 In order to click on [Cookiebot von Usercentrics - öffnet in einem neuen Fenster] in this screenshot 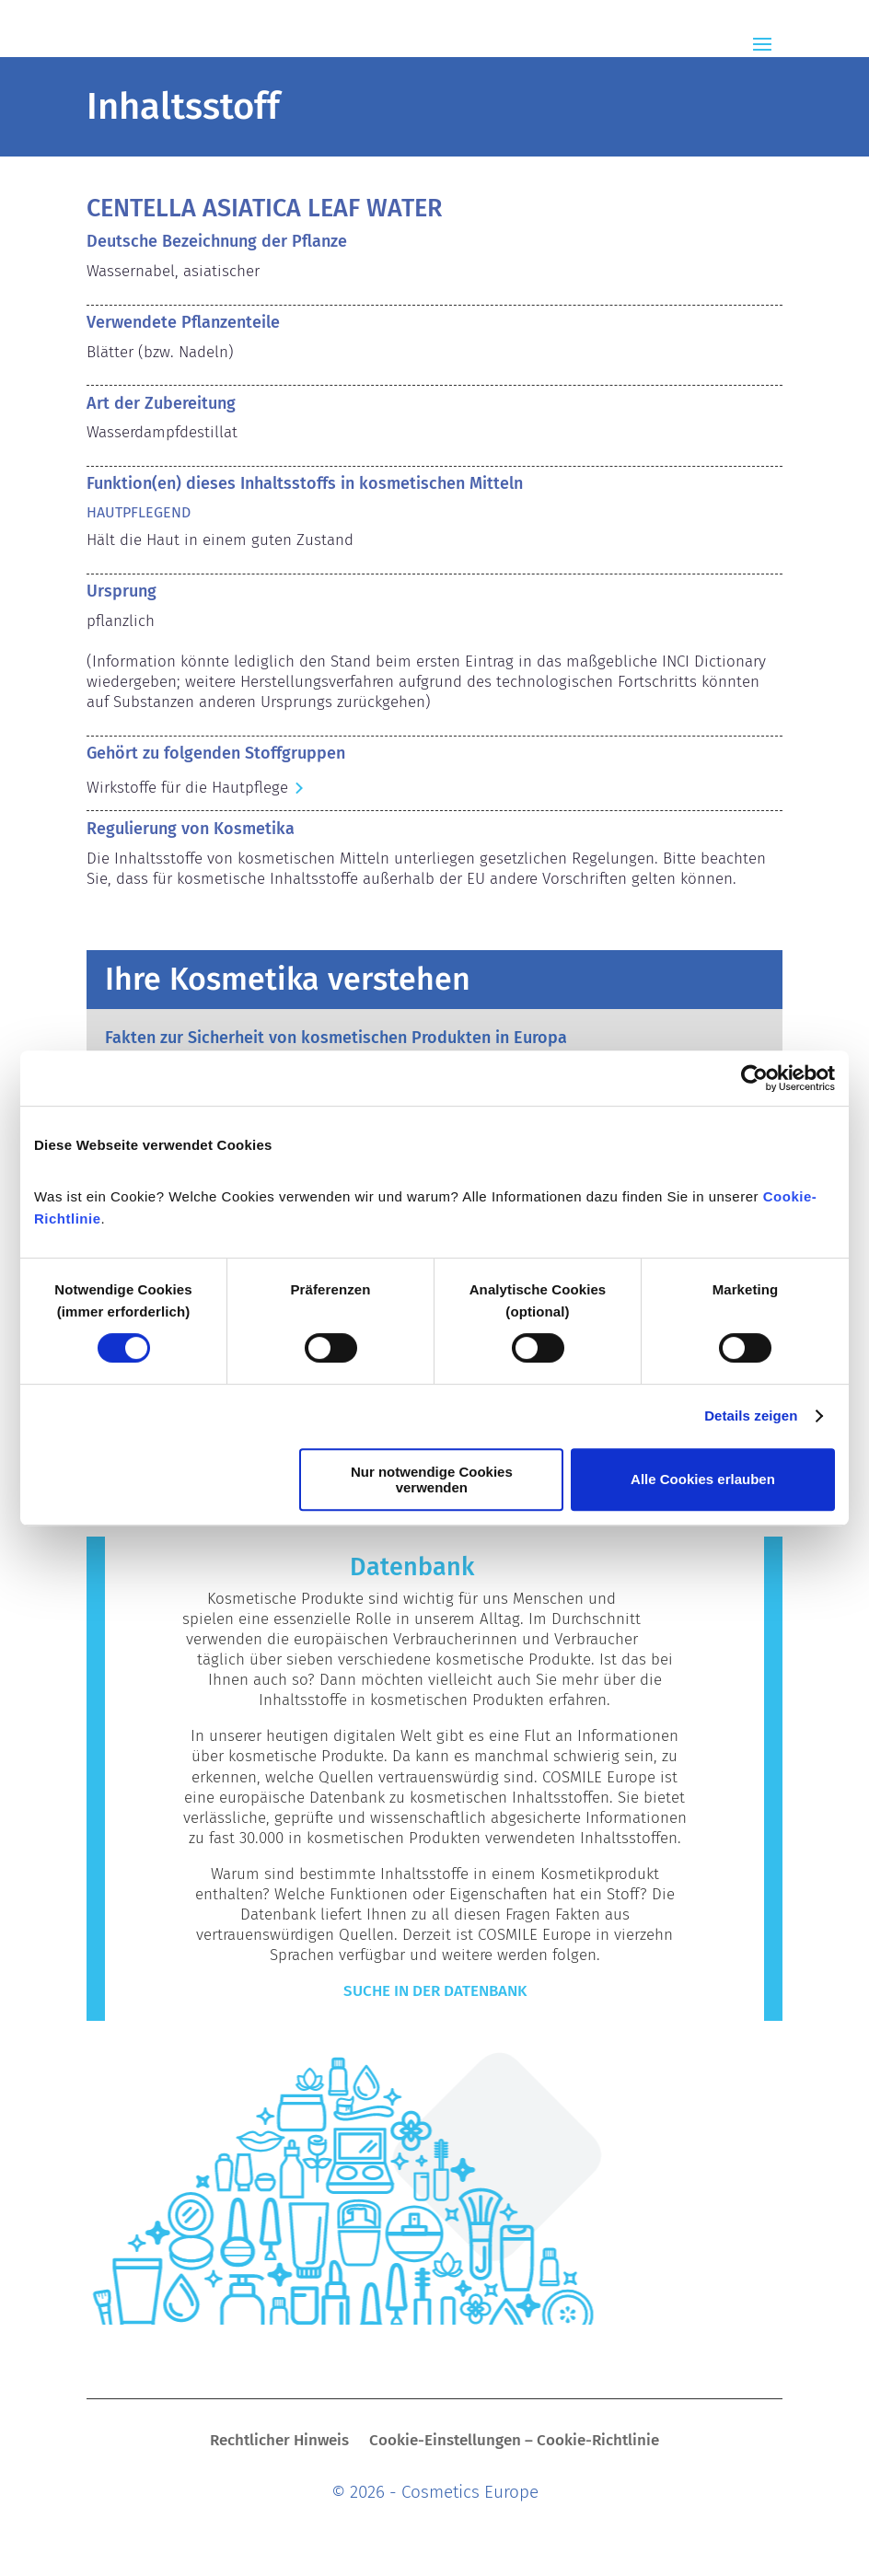, I will do `click(754, 1078)`.